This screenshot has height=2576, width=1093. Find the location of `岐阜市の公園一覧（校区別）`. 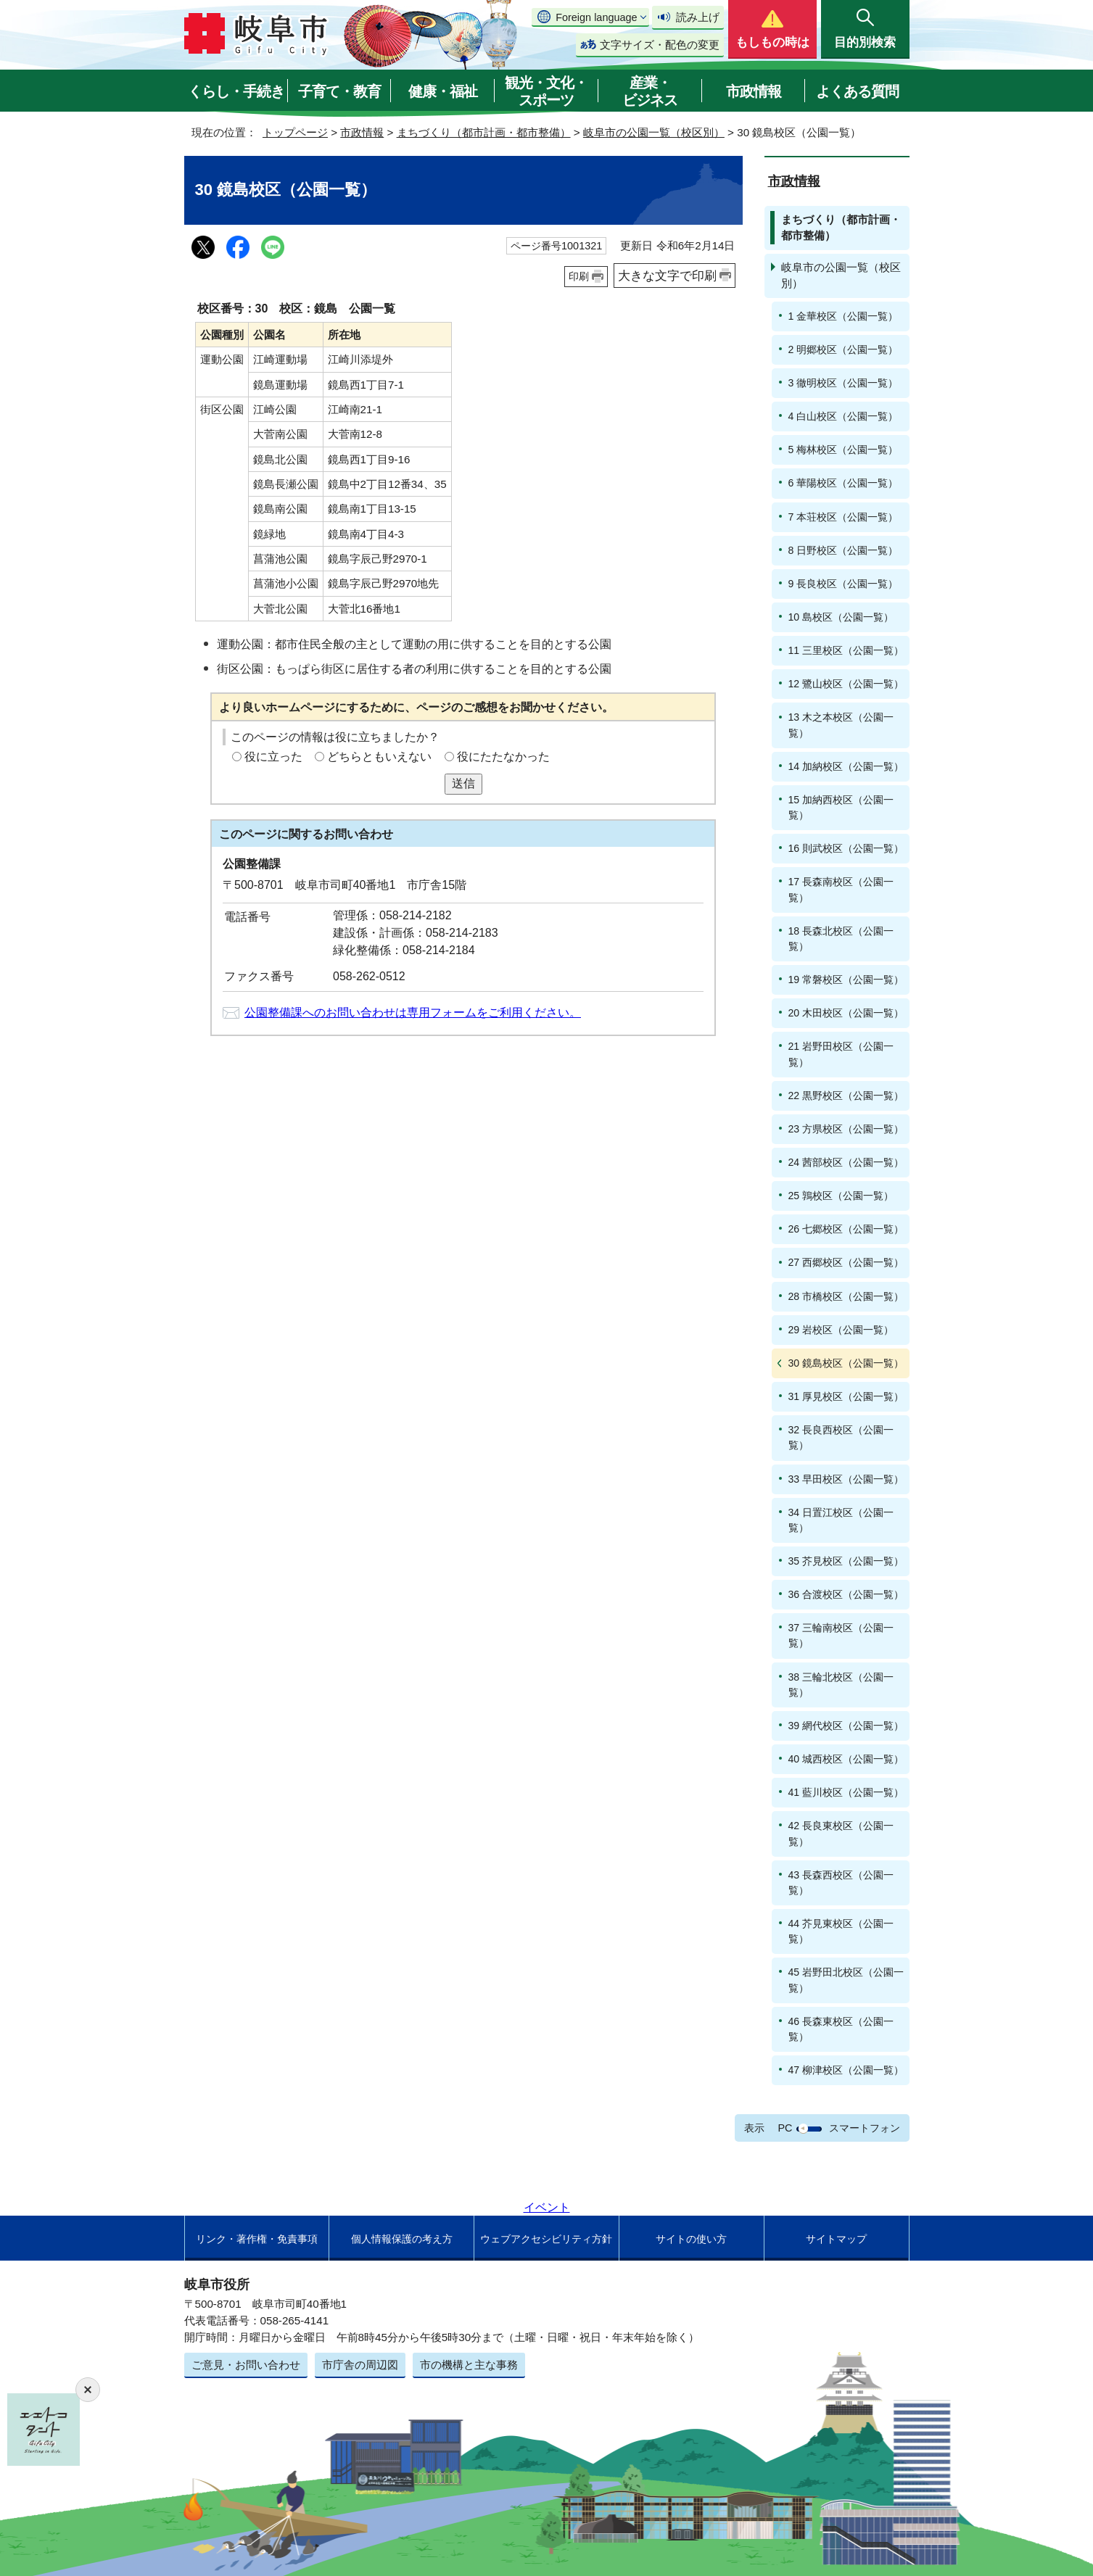

岐阜市の公園一覧（校区別） is located at coordinates (654, 132).